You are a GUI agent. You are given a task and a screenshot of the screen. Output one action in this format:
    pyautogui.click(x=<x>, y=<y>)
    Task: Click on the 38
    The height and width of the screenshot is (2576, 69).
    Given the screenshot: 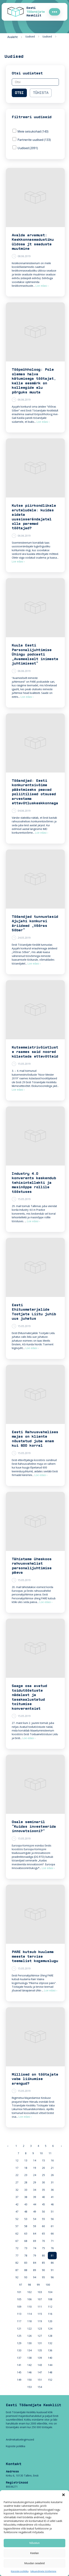 What is the action you would take?
    pyautogui.click(x=25, y=2197)
    